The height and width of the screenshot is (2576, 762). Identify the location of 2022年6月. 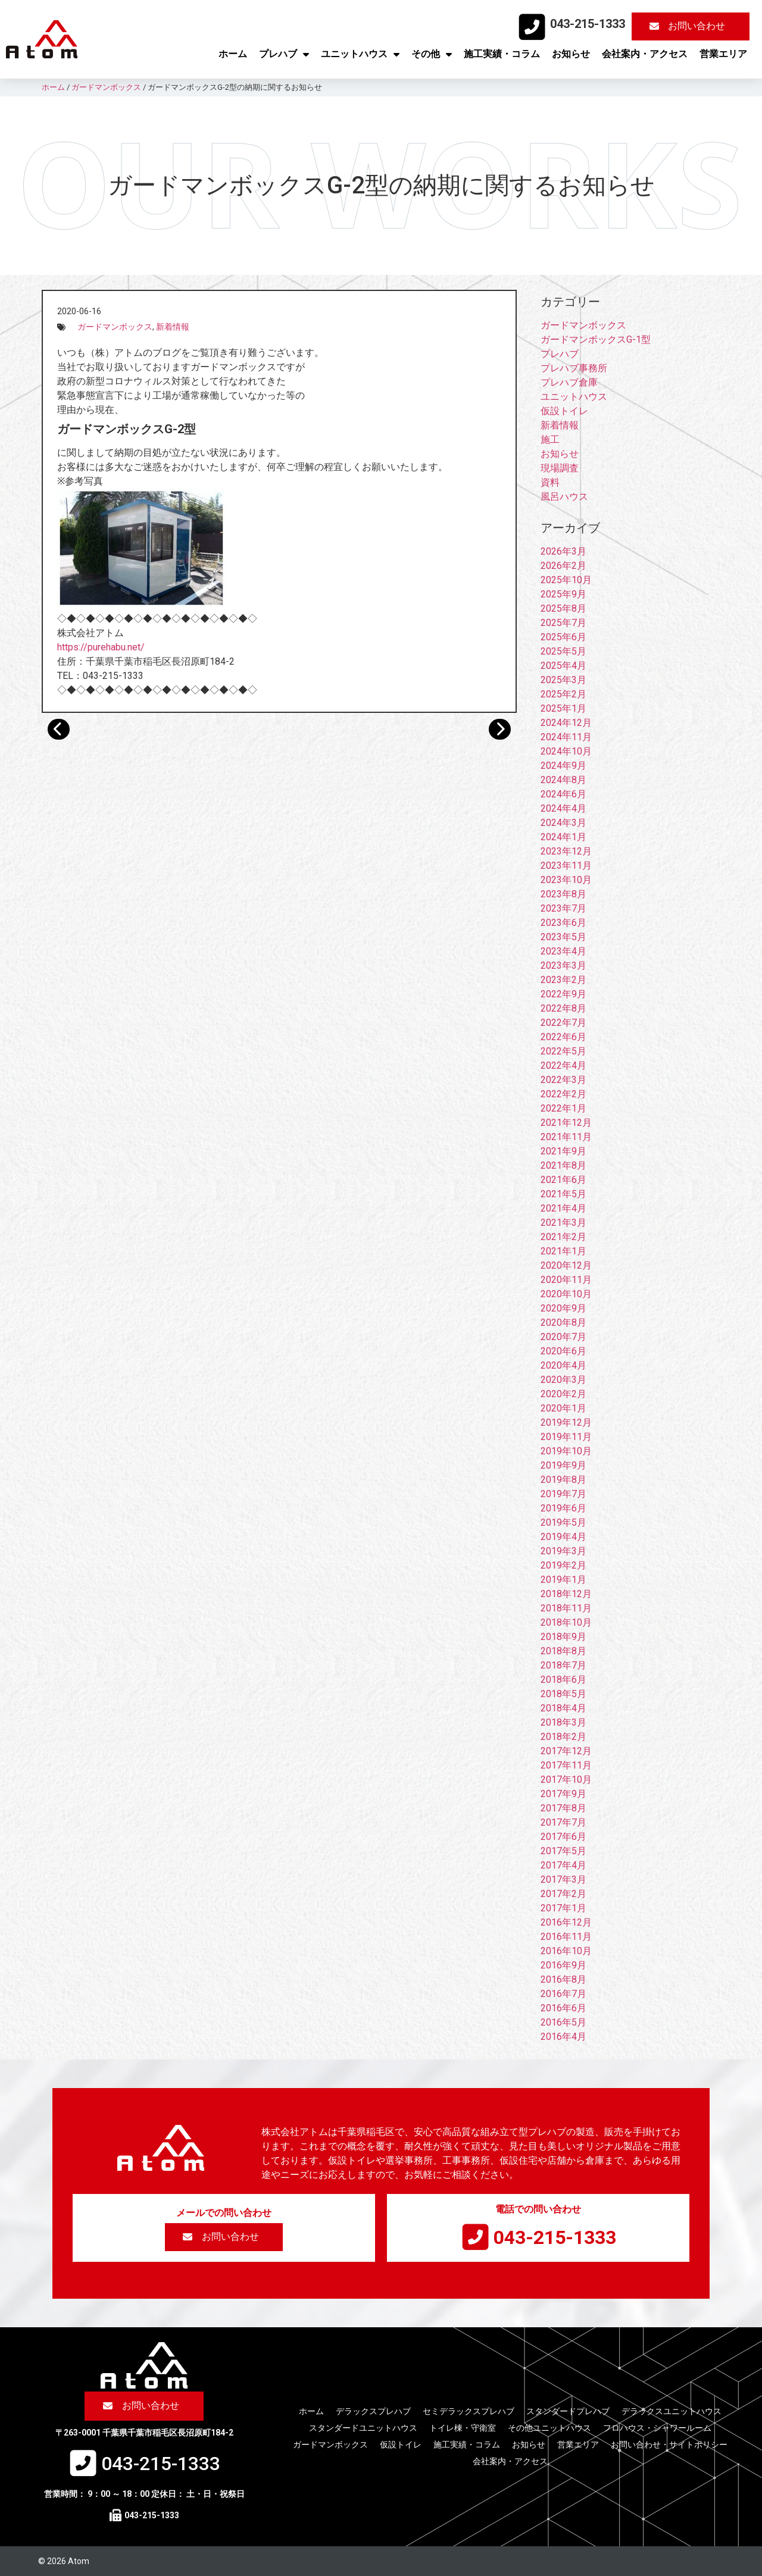
(563, 1037).